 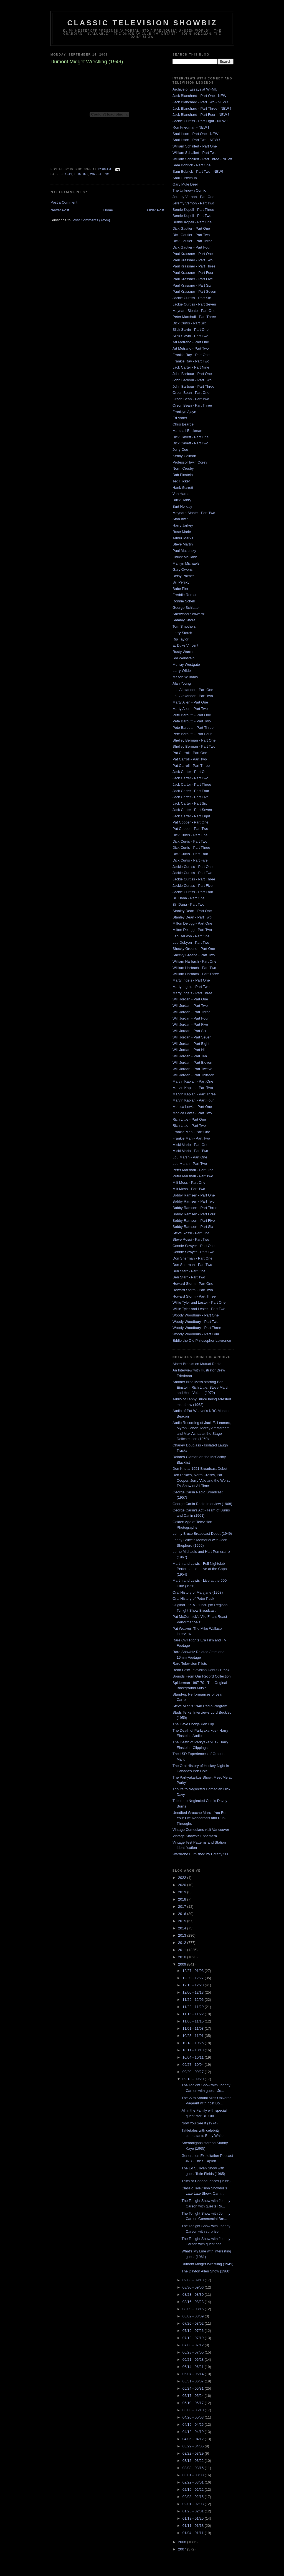 What do you see at coordinates (205, 2271) in the screenshot?
I see `The Dayton Allen Show (1960)` at bounding box center [205, 2271].